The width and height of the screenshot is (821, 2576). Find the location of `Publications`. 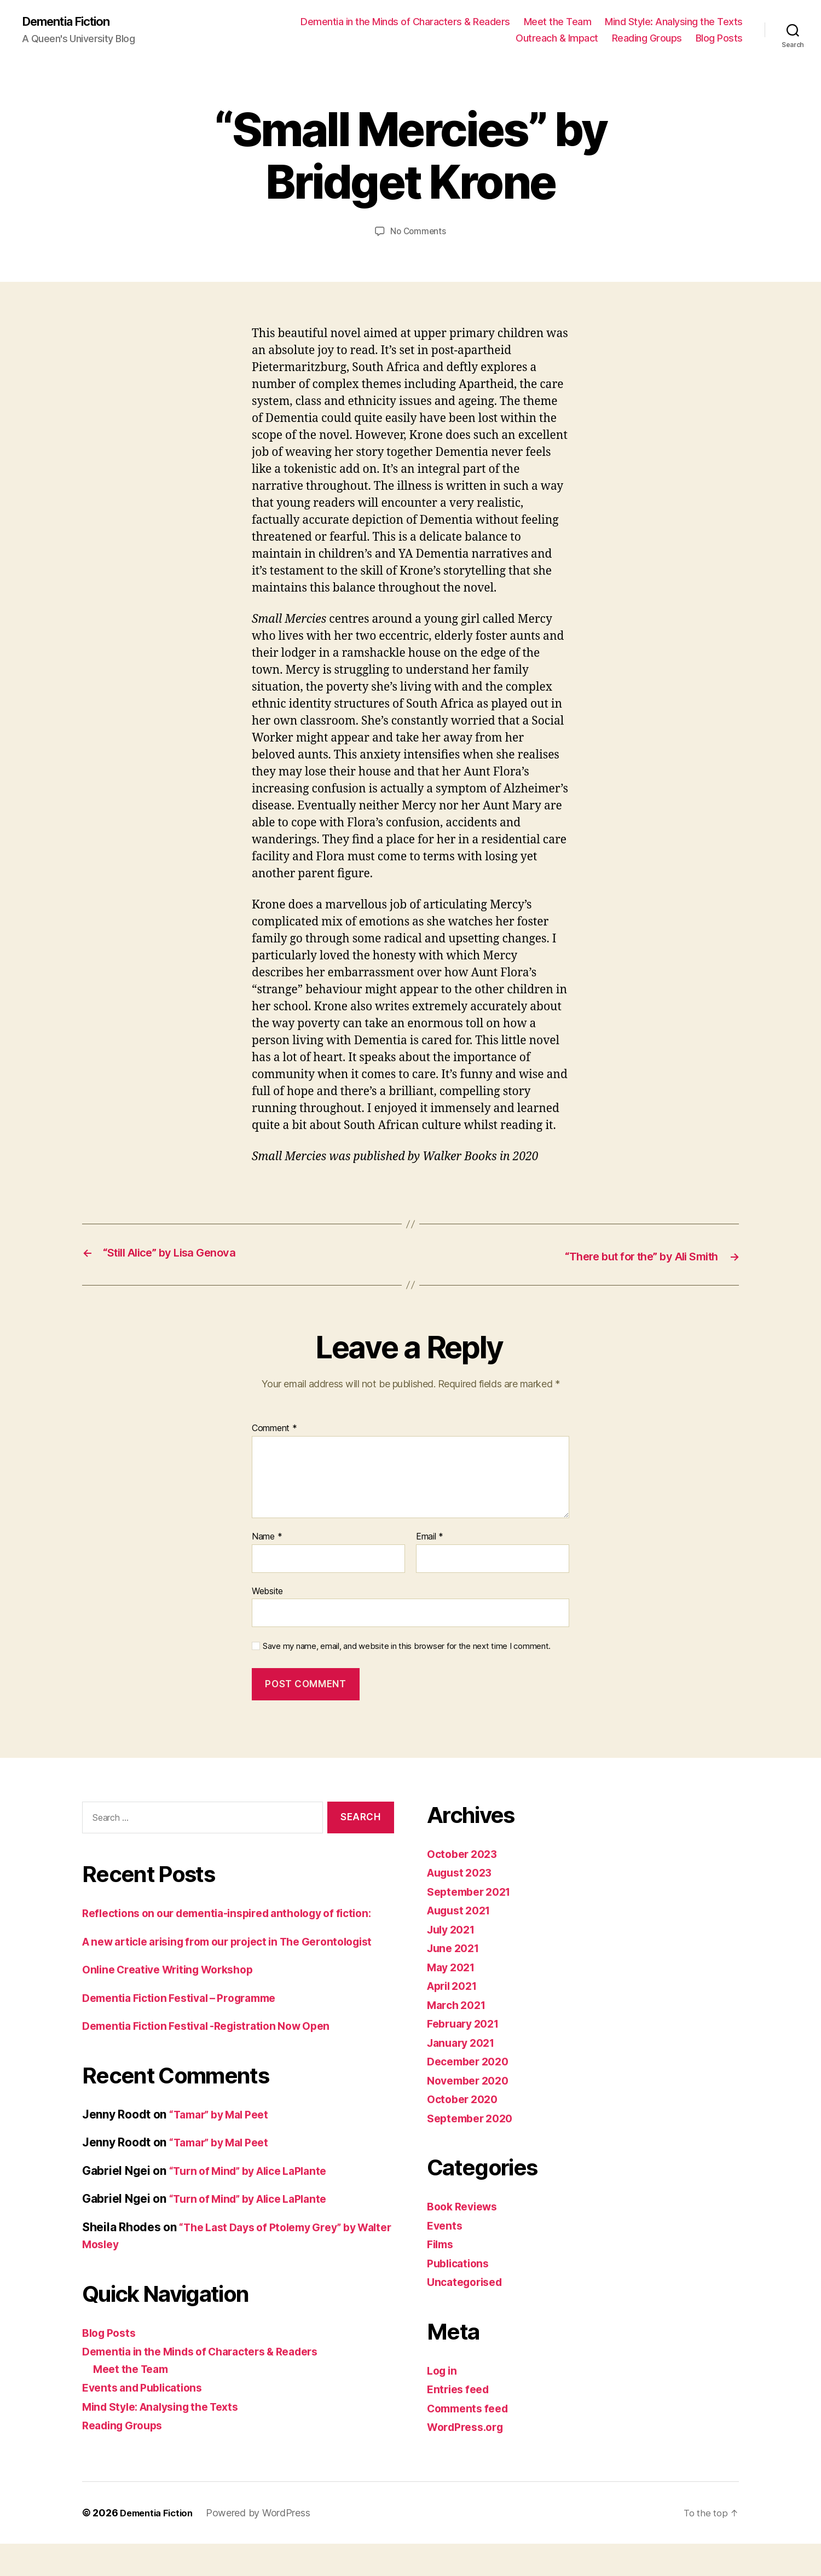

Publications is located at coordinates (460, 2263).